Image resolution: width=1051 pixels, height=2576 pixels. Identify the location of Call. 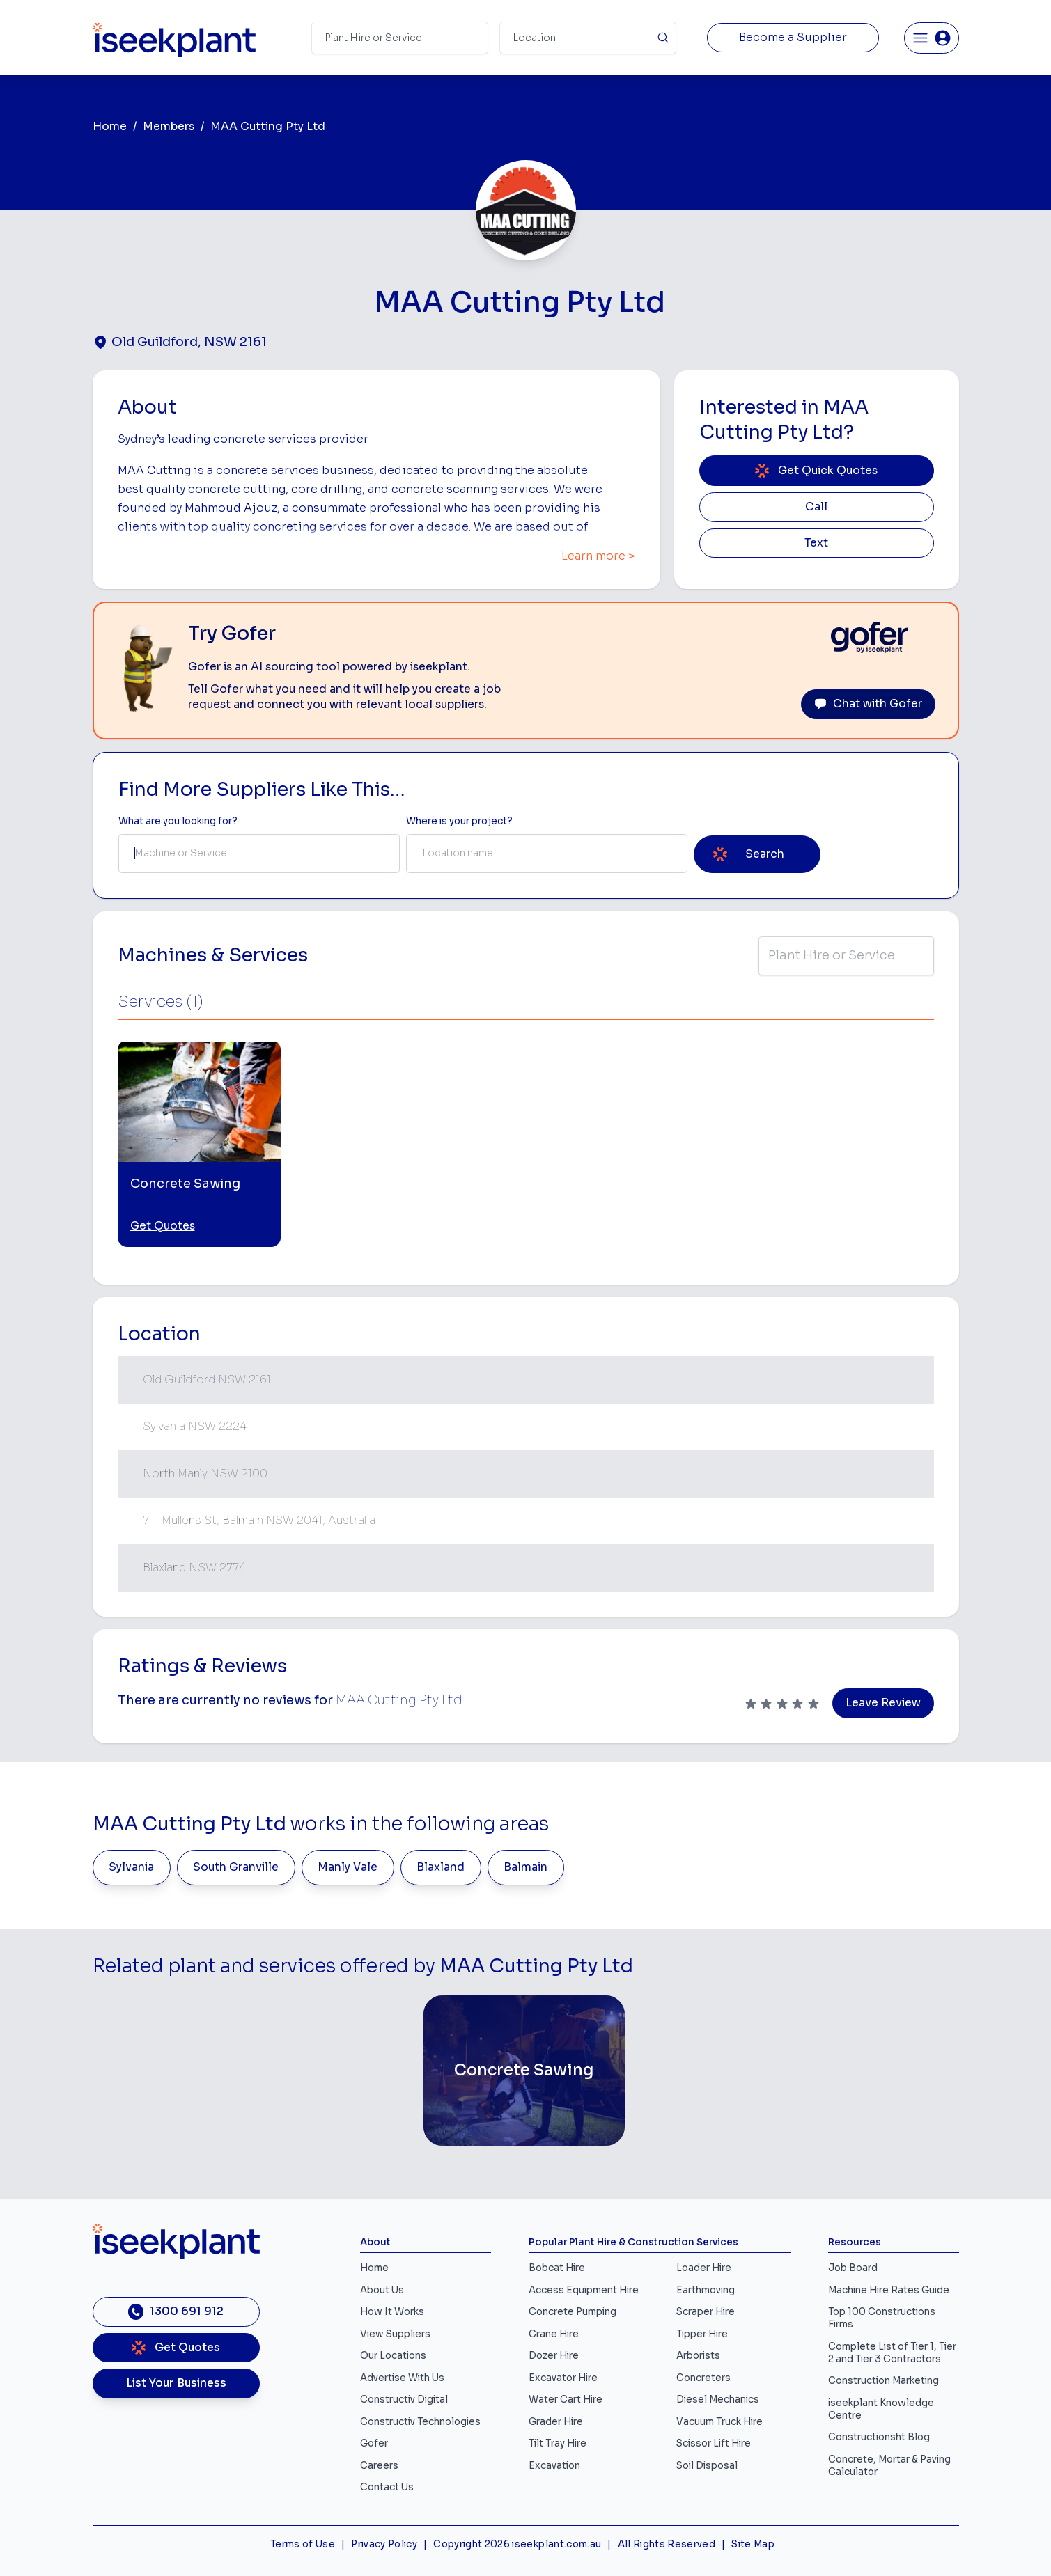
(816, 507).